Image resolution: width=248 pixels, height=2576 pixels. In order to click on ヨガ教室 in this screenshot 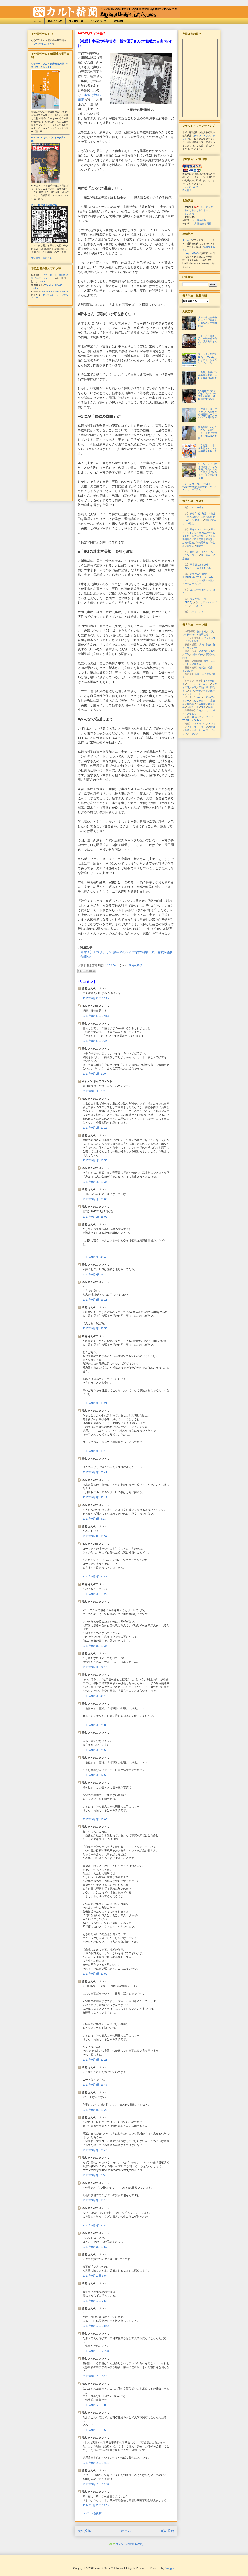, I will do `click(201, 704)`.